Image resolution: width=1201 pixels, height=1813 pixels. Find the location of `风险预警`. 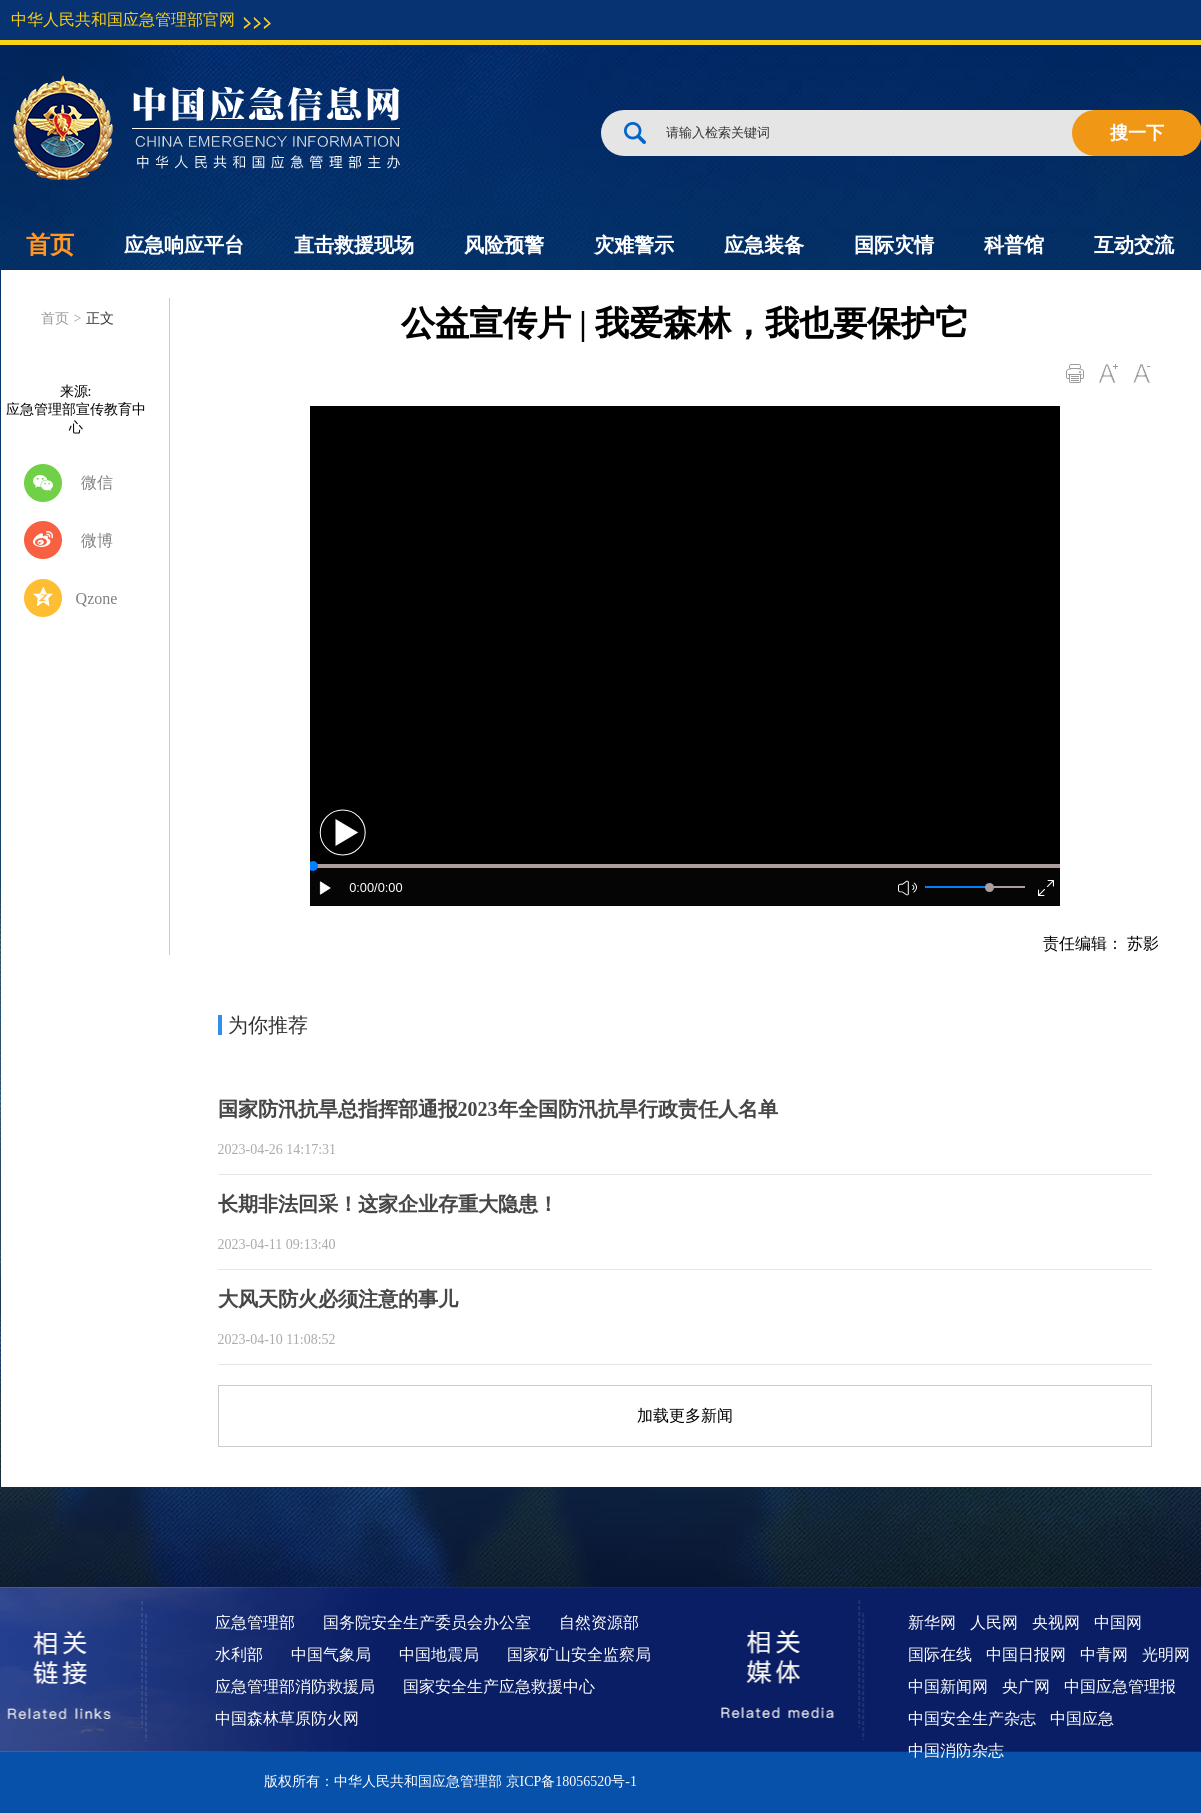

风险预警 is located at coordinates (504, 245).